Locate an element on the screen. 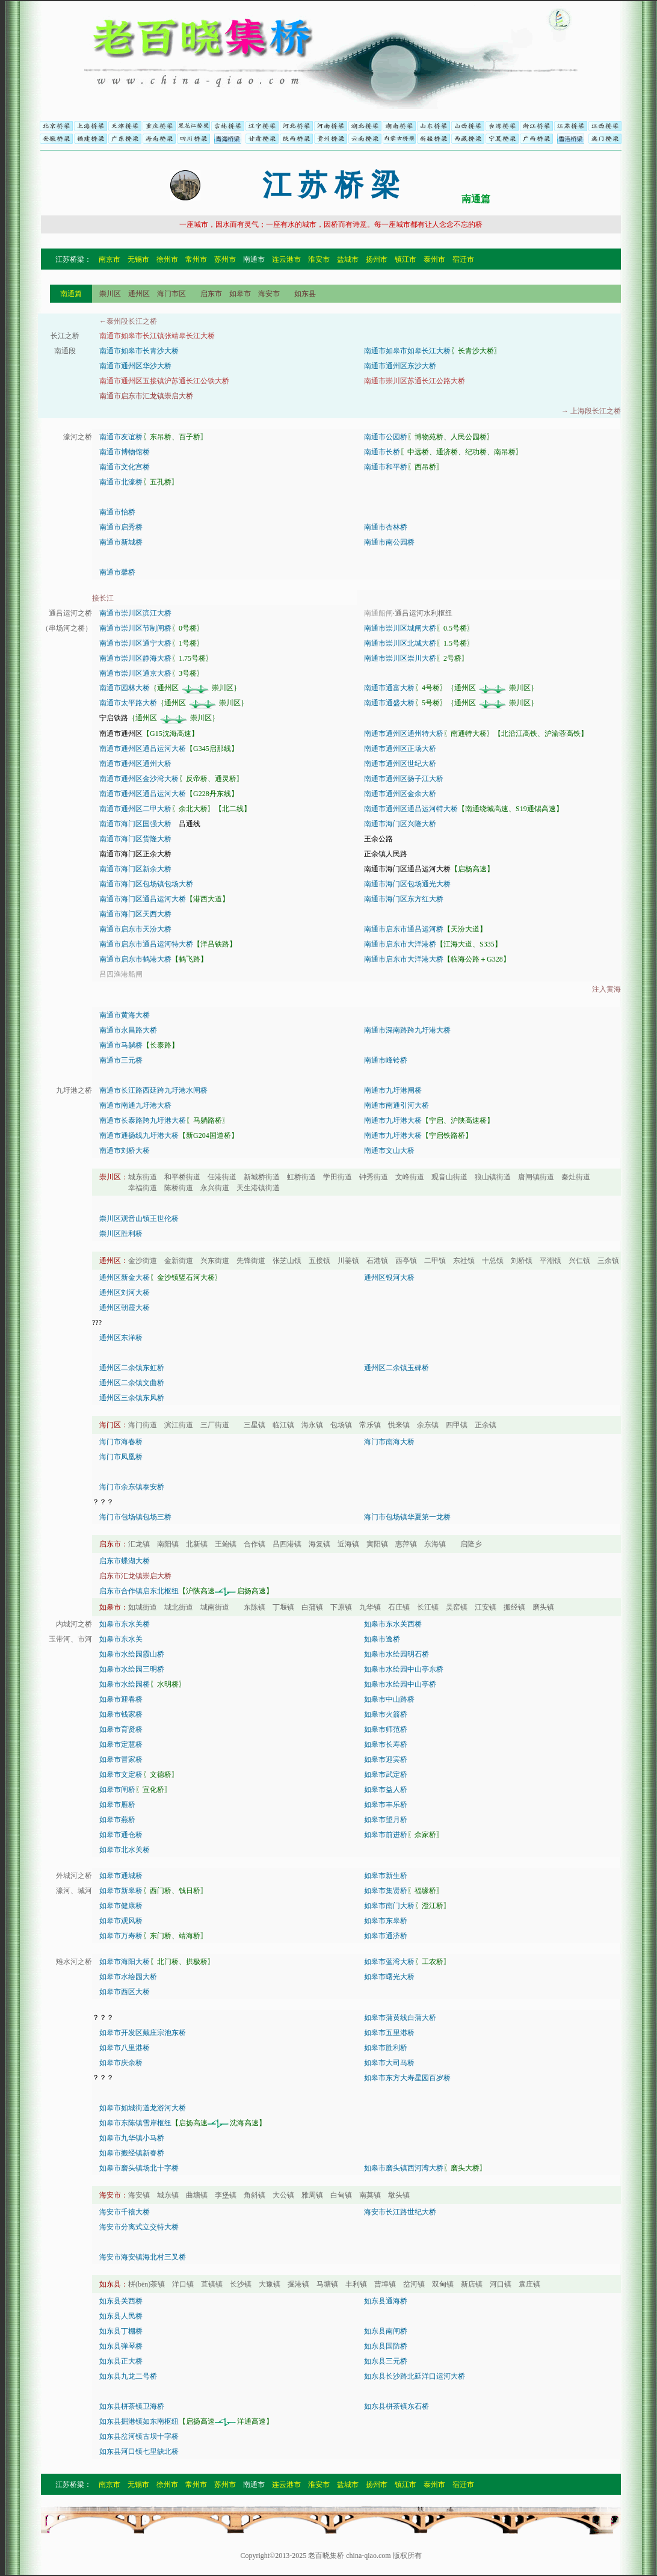 This screenshot has height=2576, width=657. 南通市长泰路跨九圩港大桥 is located at coordinates (142, 1120).